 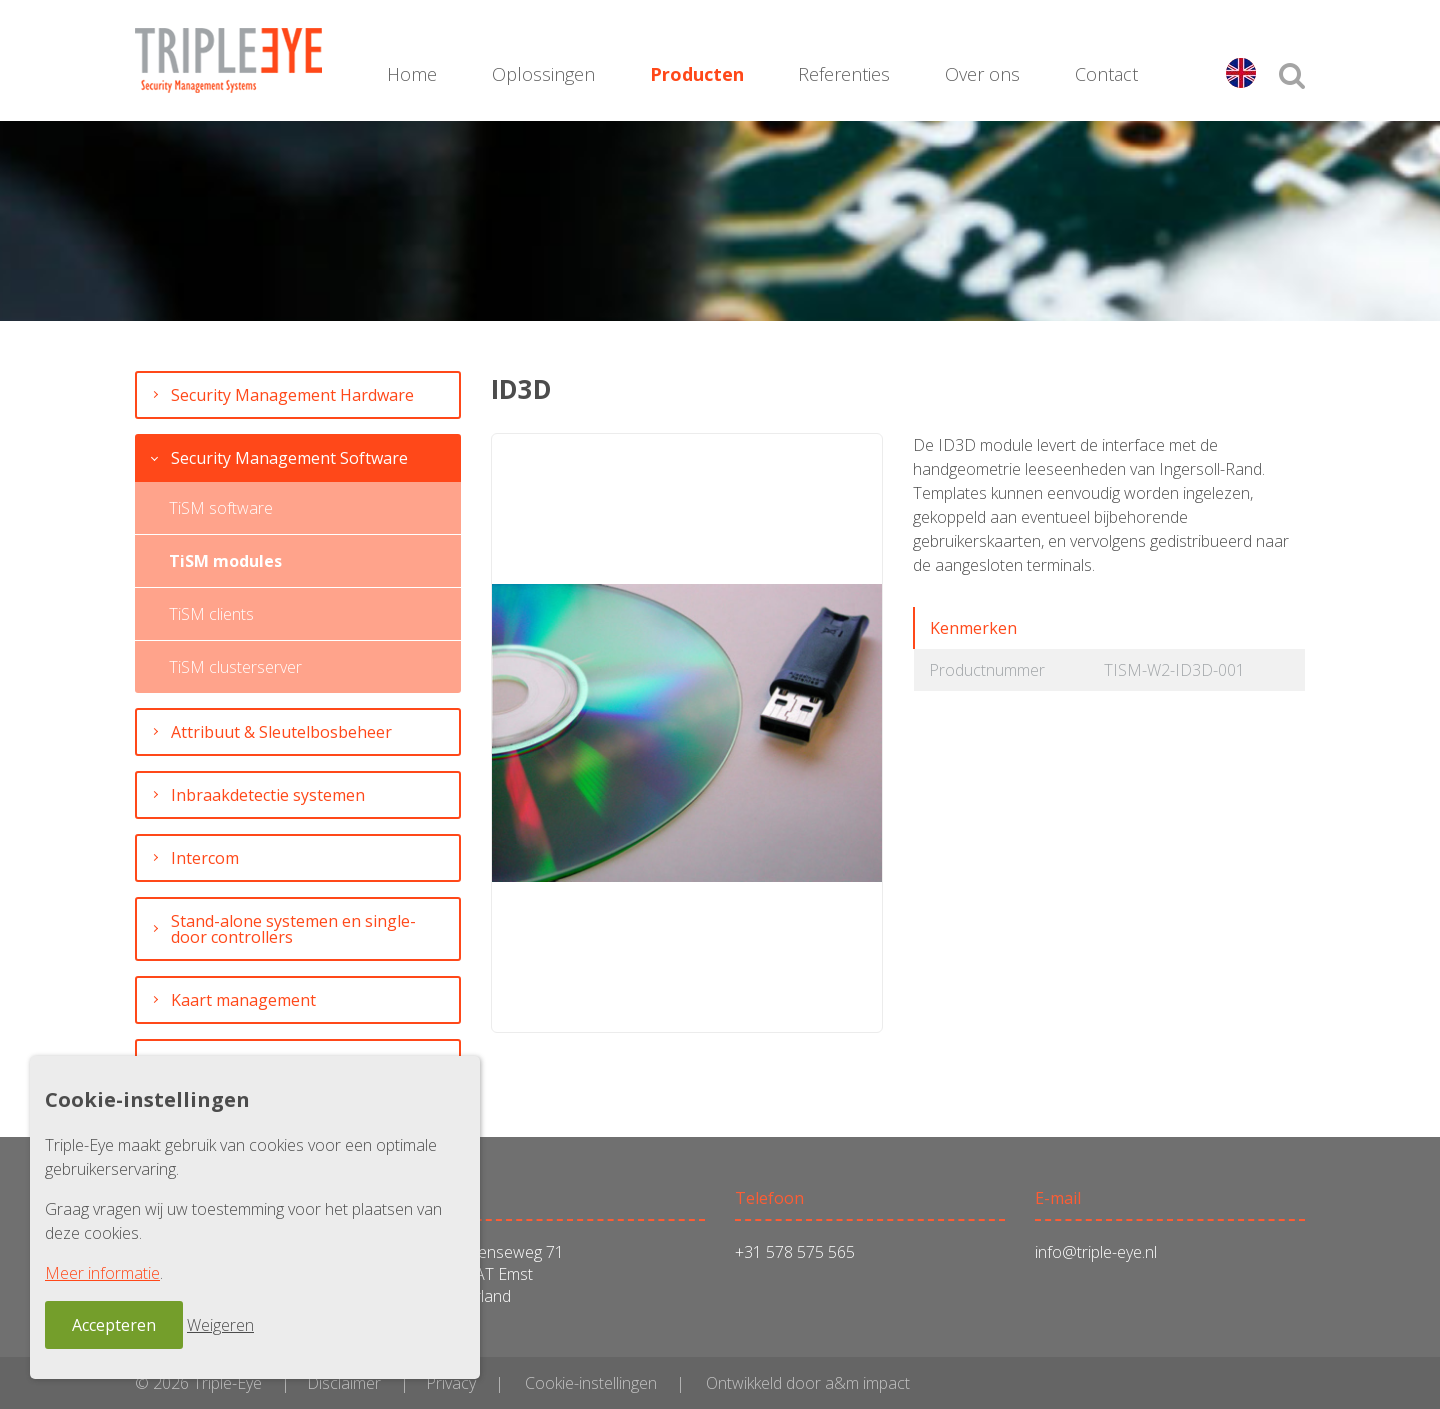 What do you see at coordinates (243, 1000) in the screenshot?
I see `Kaart management` at bounding box center [243, 1000].